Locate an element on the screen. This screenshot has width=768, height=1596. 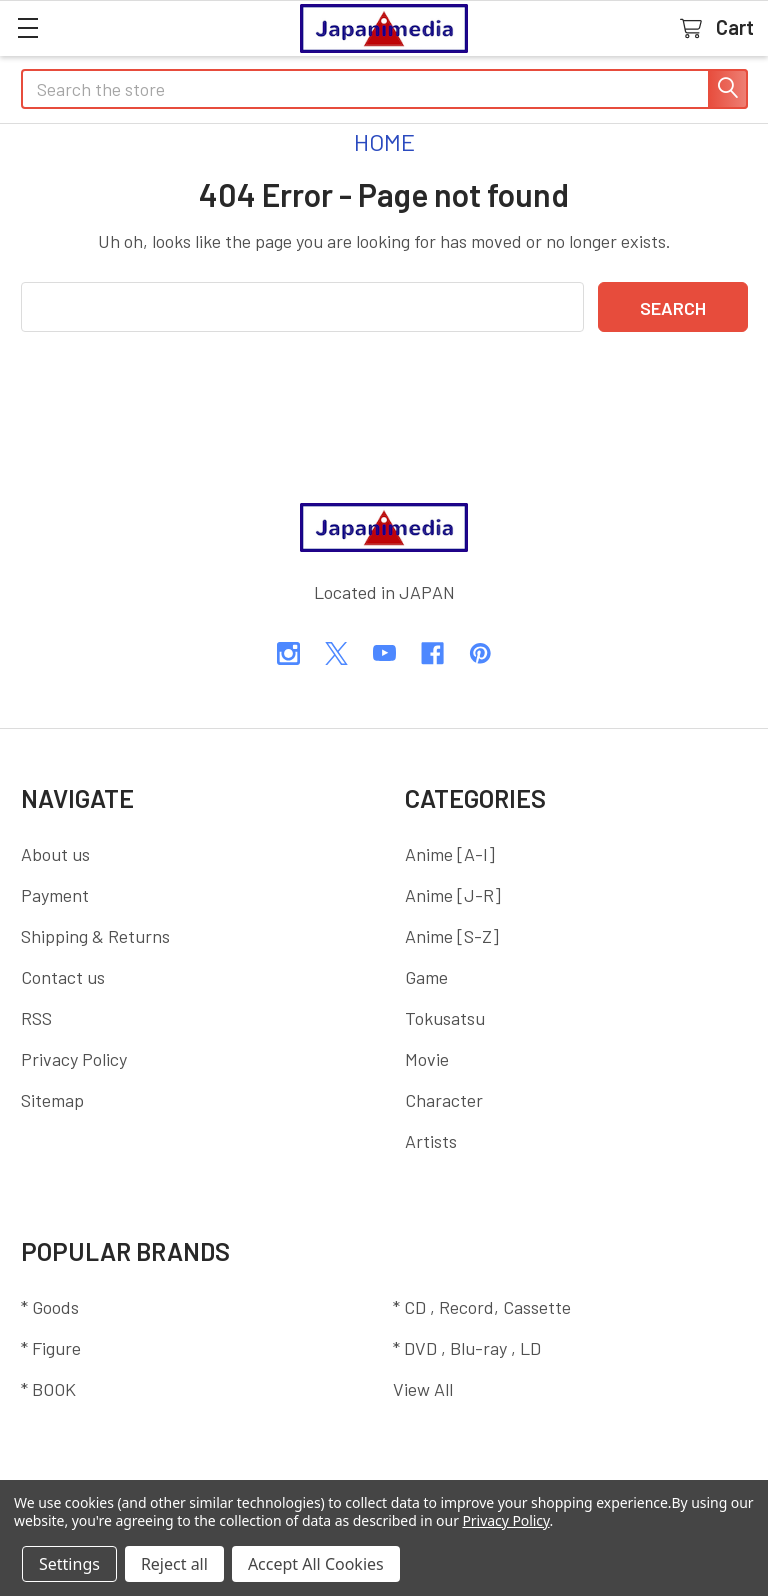
* Goods is located at coordinates (50, 1307).